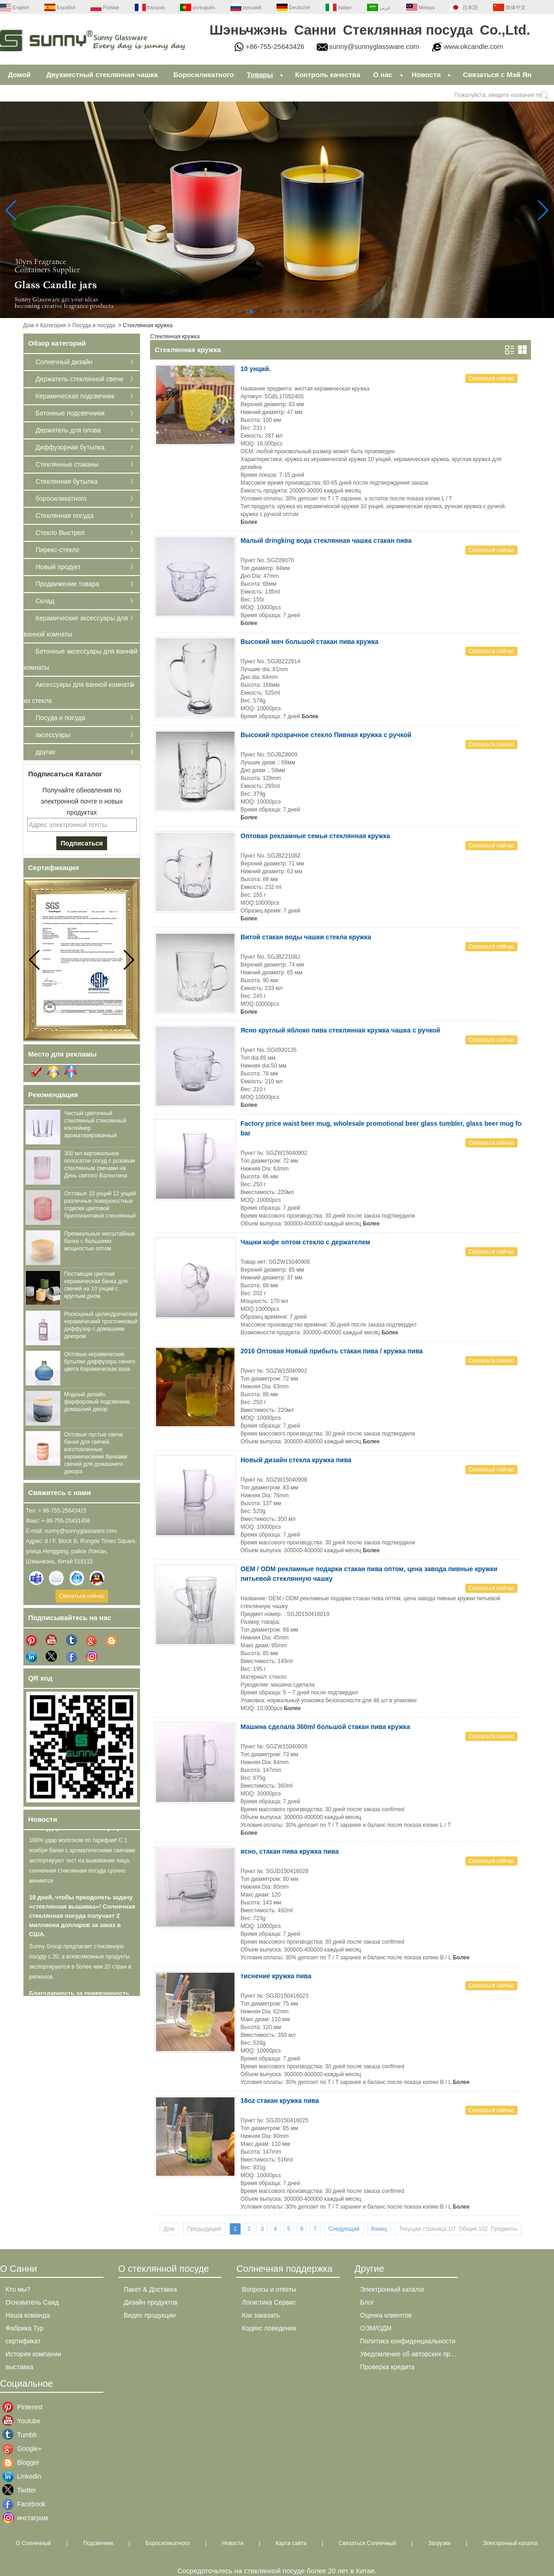 The height and width of the screenshot is (2576, 554). Describe the element at coordinates (305, 1242) in the screenshot. I see `Чашки кофе оптом стекло с держателем` at that location.